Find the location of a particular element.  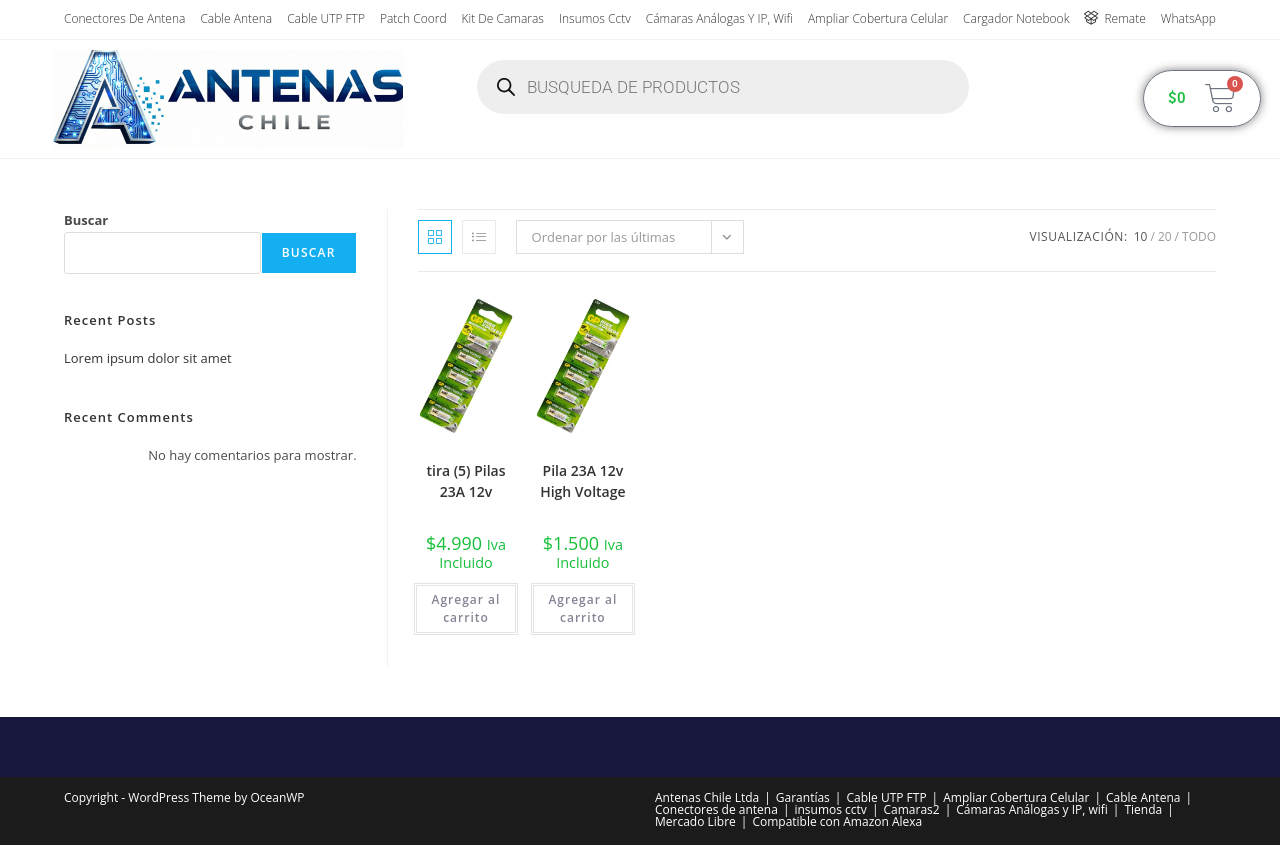

Compatible con Amazon Alexa is located at coordinates (837, 821).